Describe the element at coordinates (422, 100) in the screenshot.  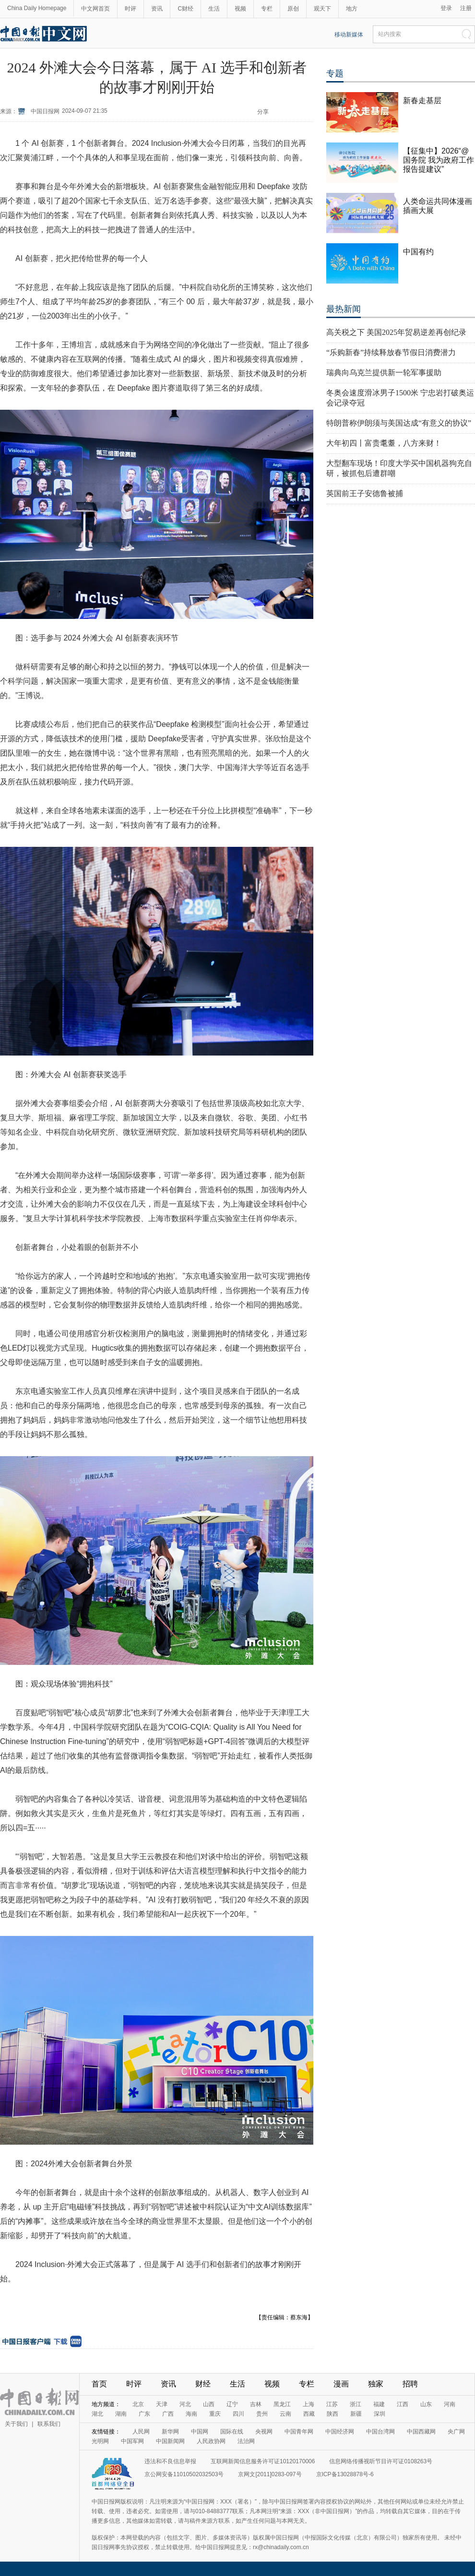
I see `新春走基层` at that location.